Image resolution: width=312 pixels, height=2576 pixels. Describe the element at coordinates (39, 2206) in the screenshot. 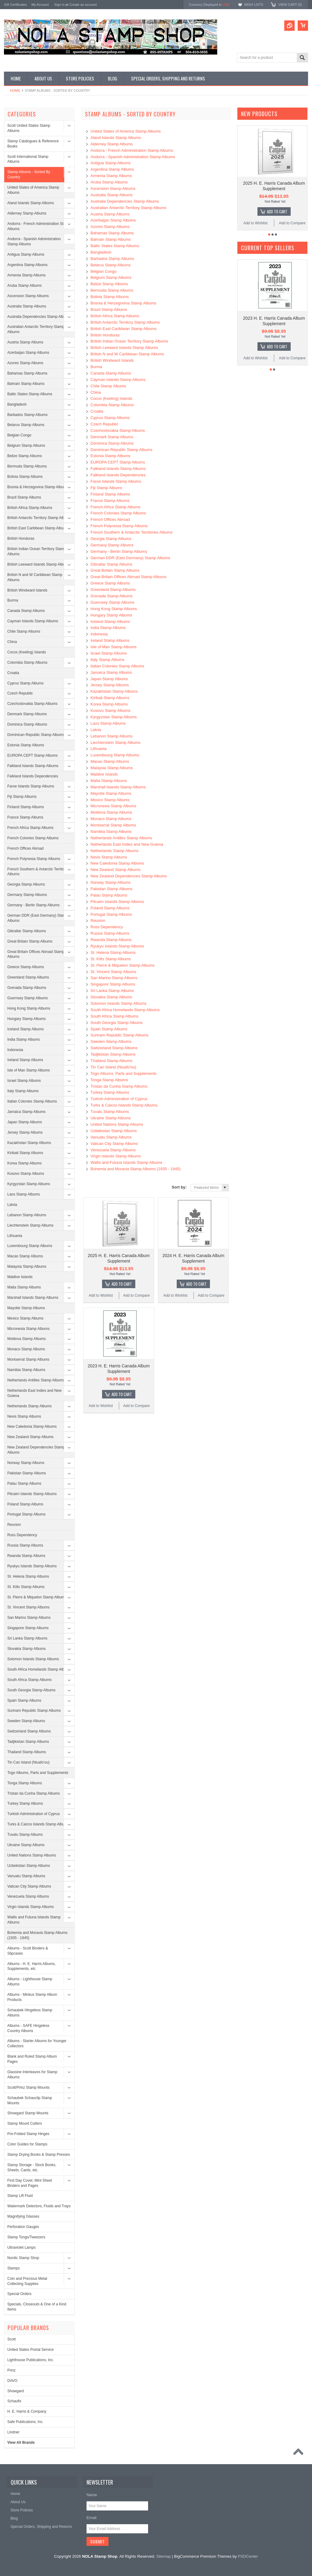

I see `Watermark Detectors, Fluids and Trays` at that location.